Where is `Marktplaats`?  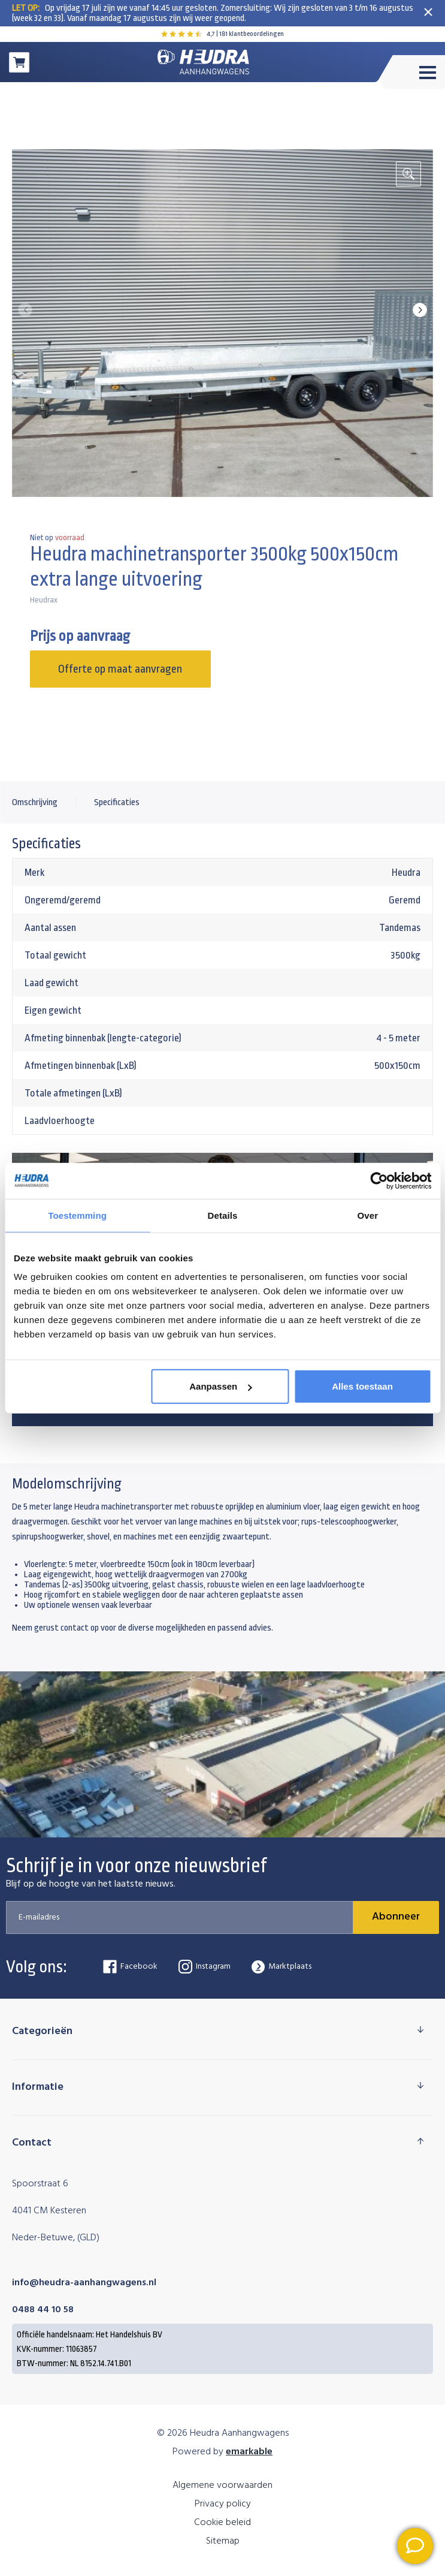
Marktplaats is located at coordinates (281, 1967).